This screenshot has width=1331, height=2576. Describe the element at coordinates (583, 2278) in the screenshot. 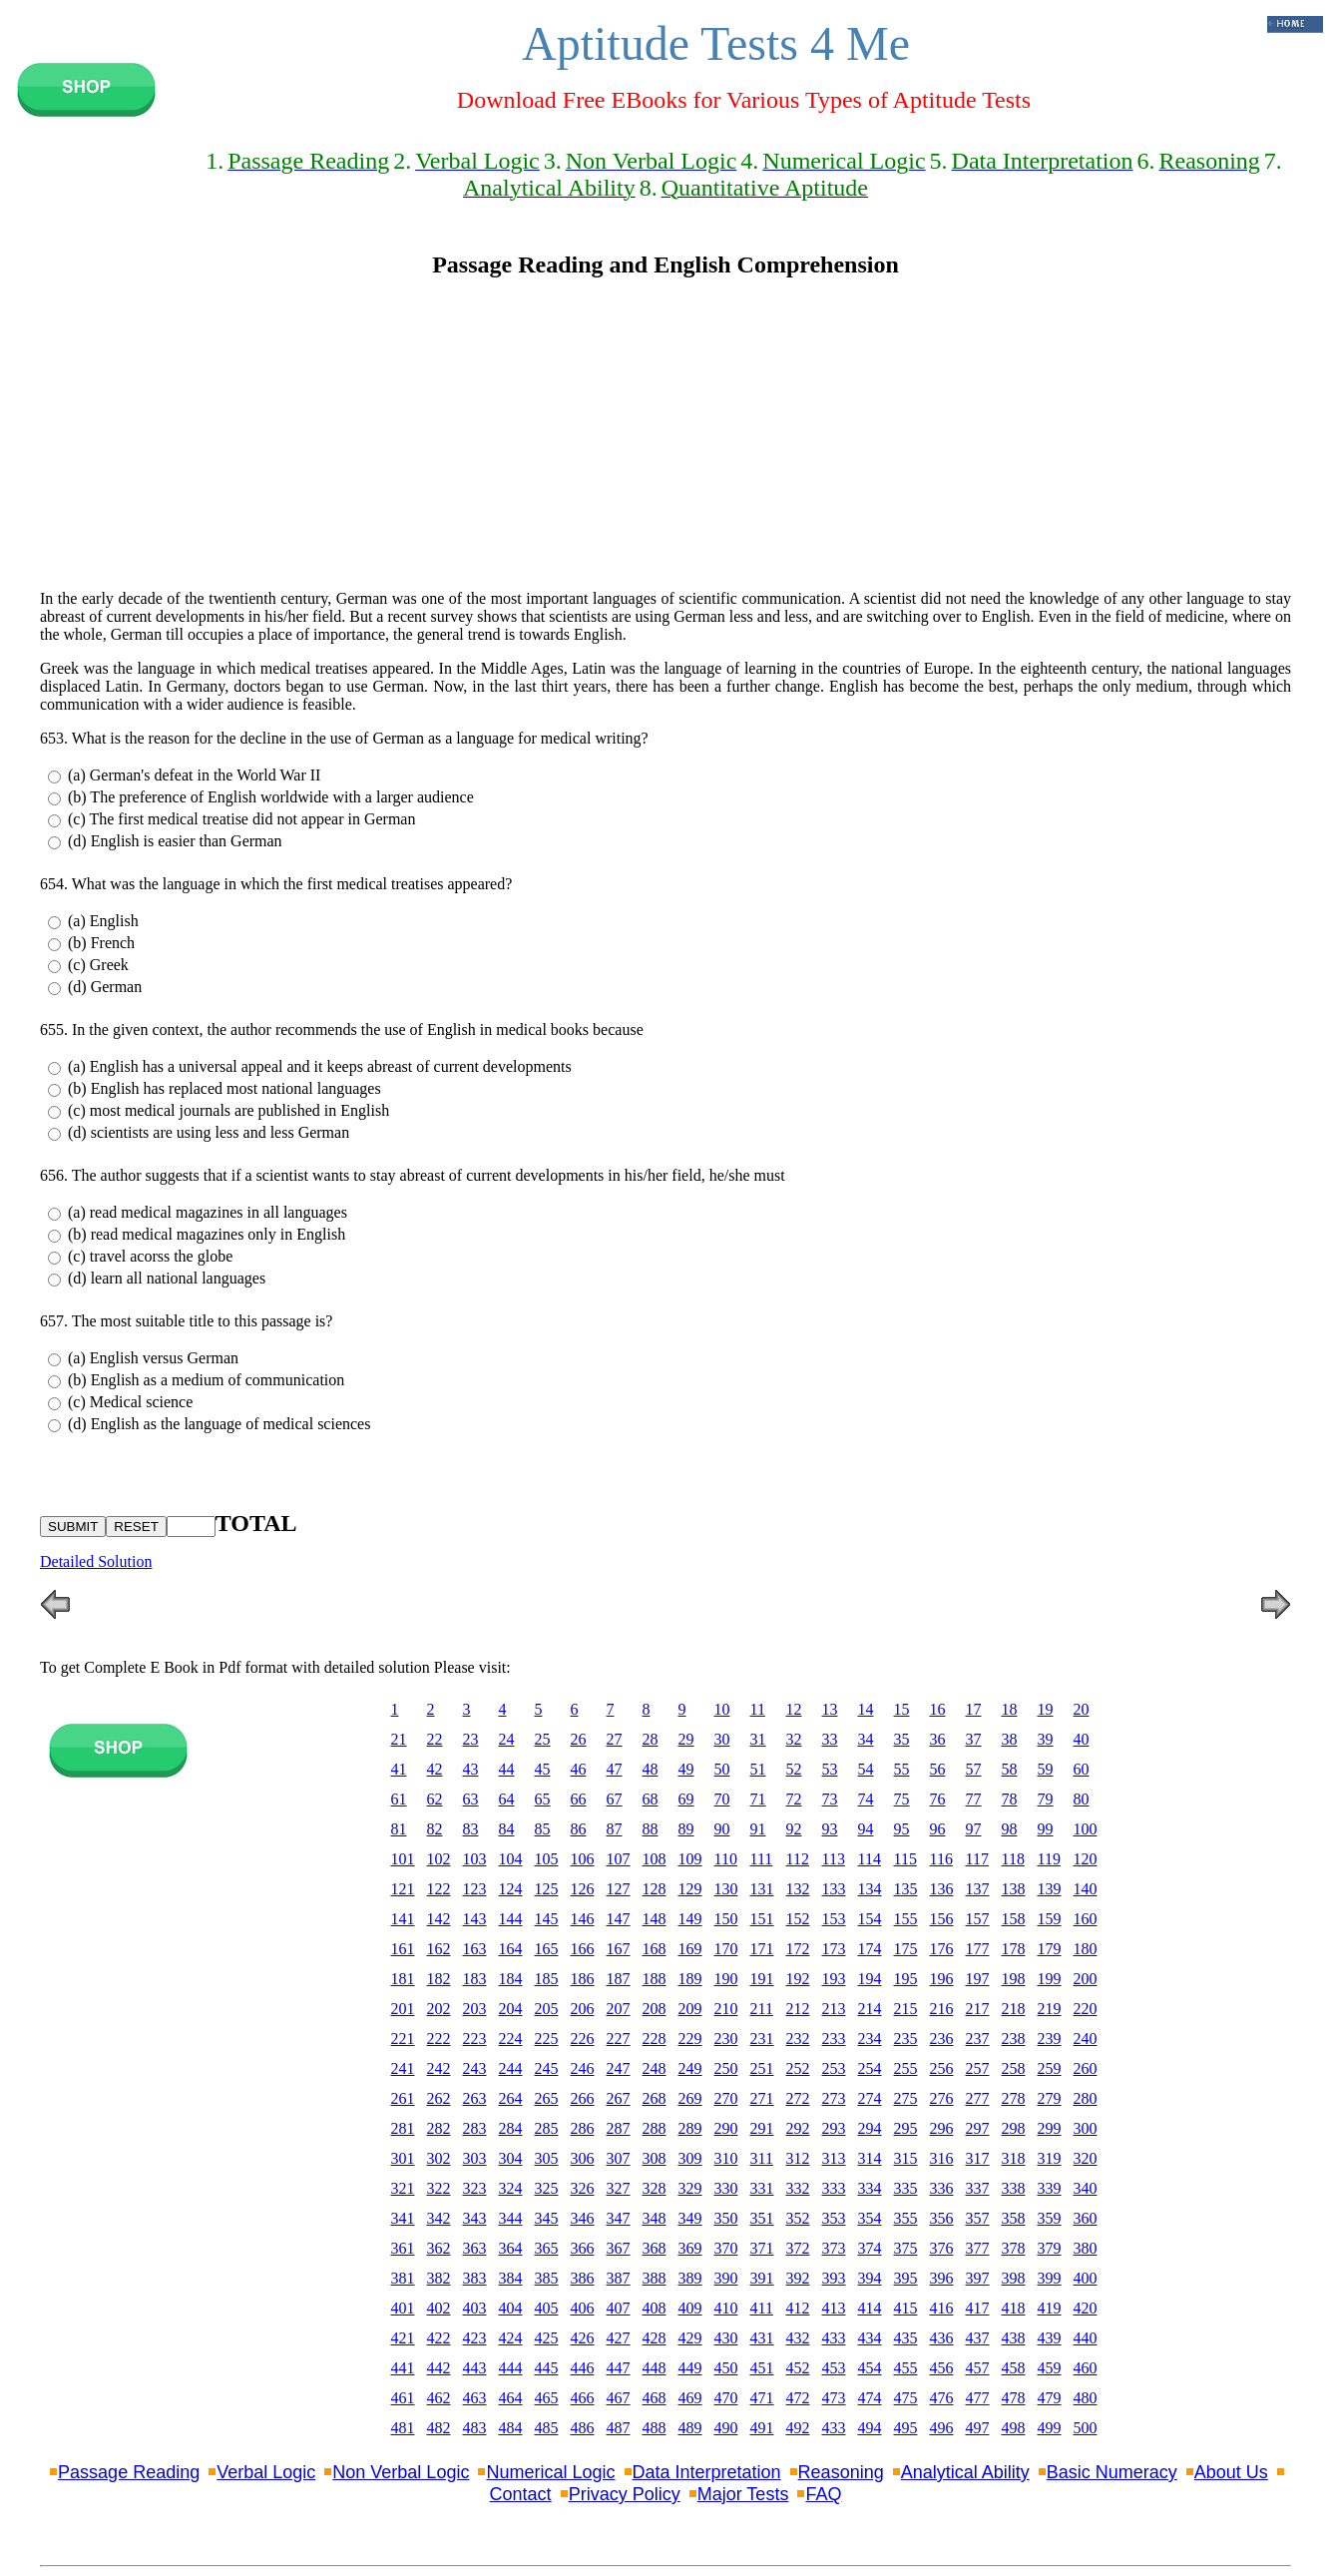

I see `386` at that location.